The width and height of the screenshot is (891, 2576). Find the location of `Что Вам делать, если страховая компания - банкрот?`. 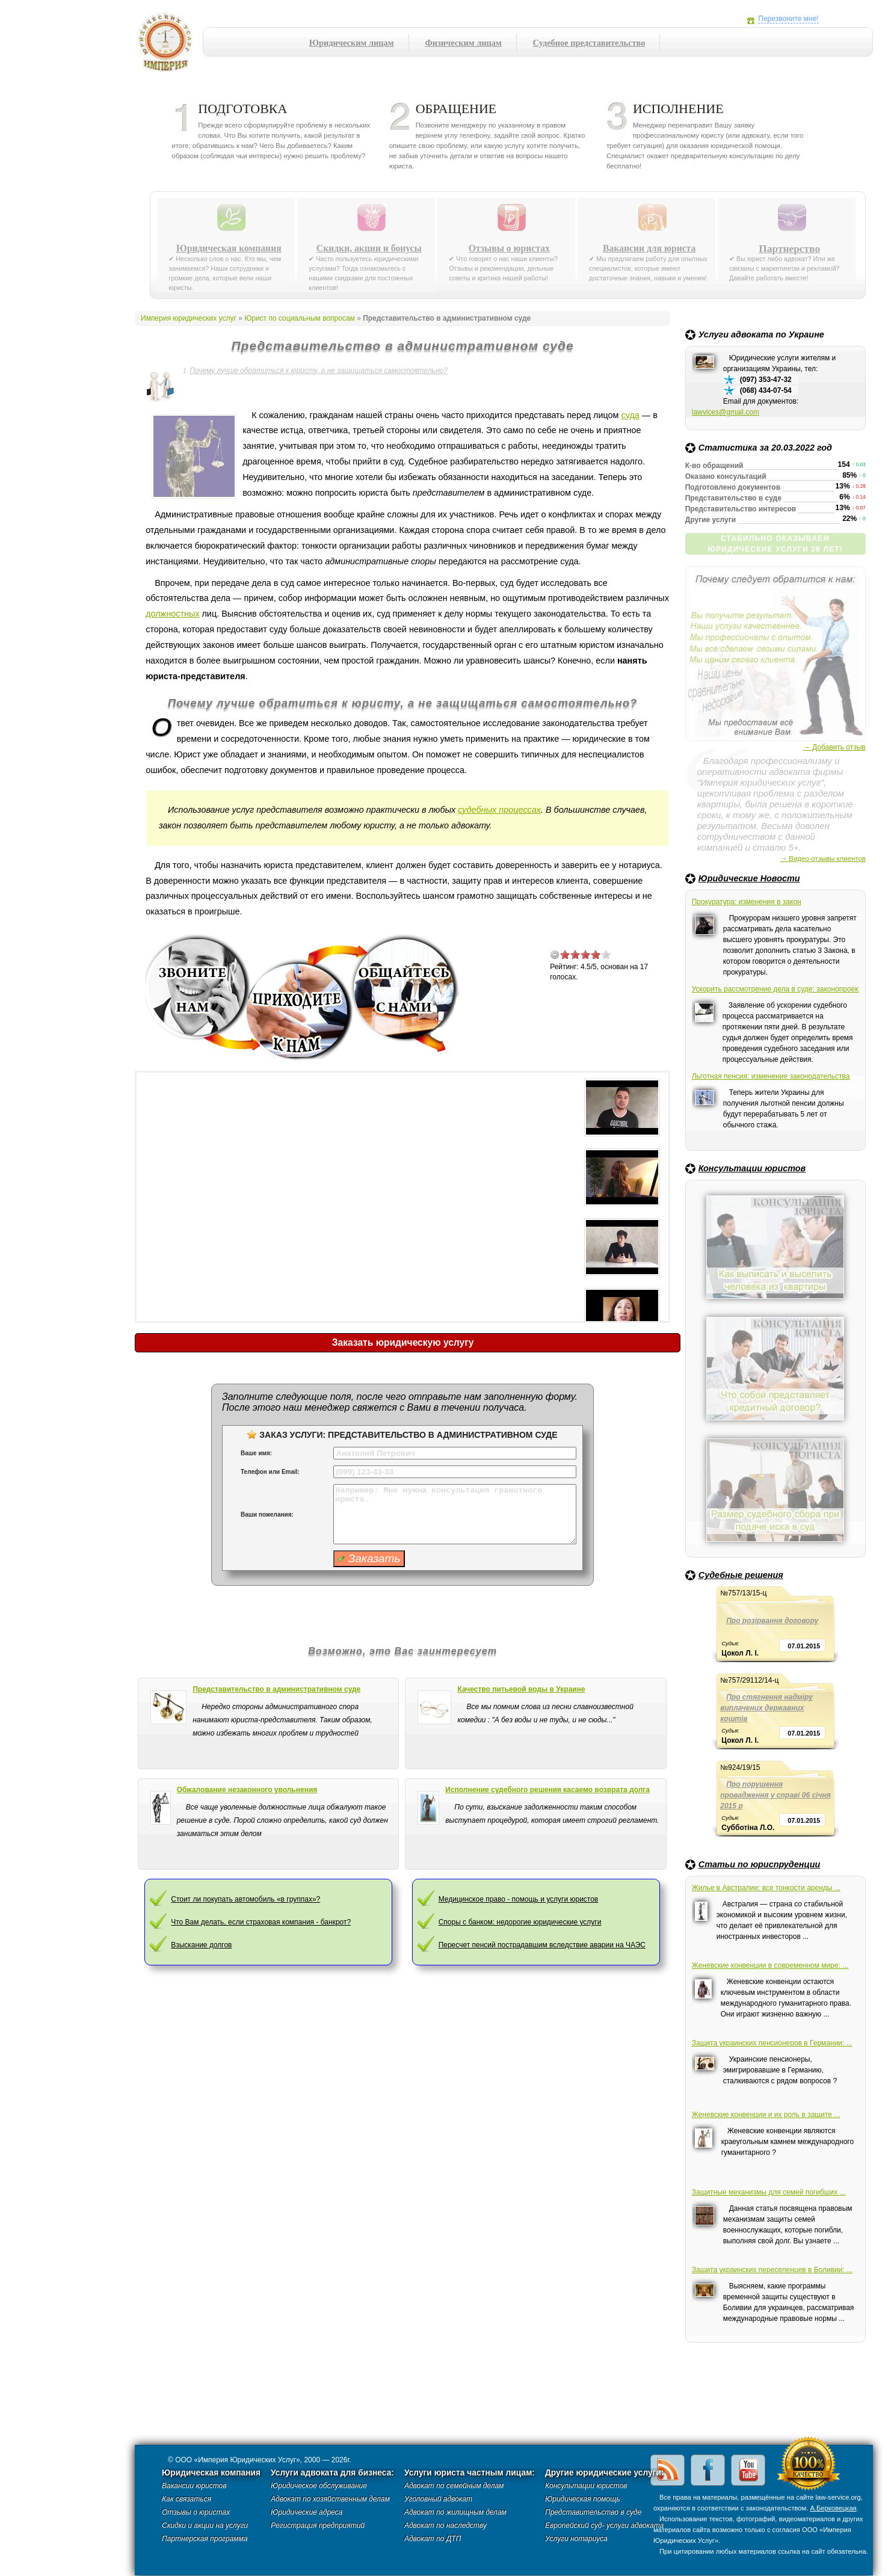

Что Вам делать, если страховая компания - банкрот? is located at coordinates (261, 1922).